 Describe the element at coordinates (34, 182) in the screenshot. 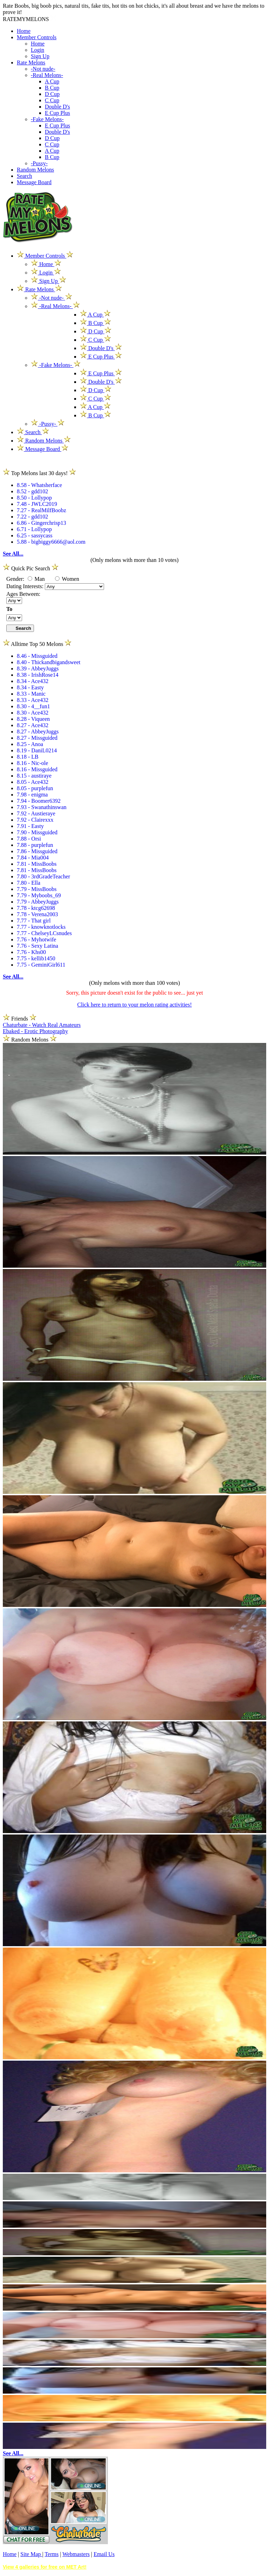

I see `Message Board` at that location.